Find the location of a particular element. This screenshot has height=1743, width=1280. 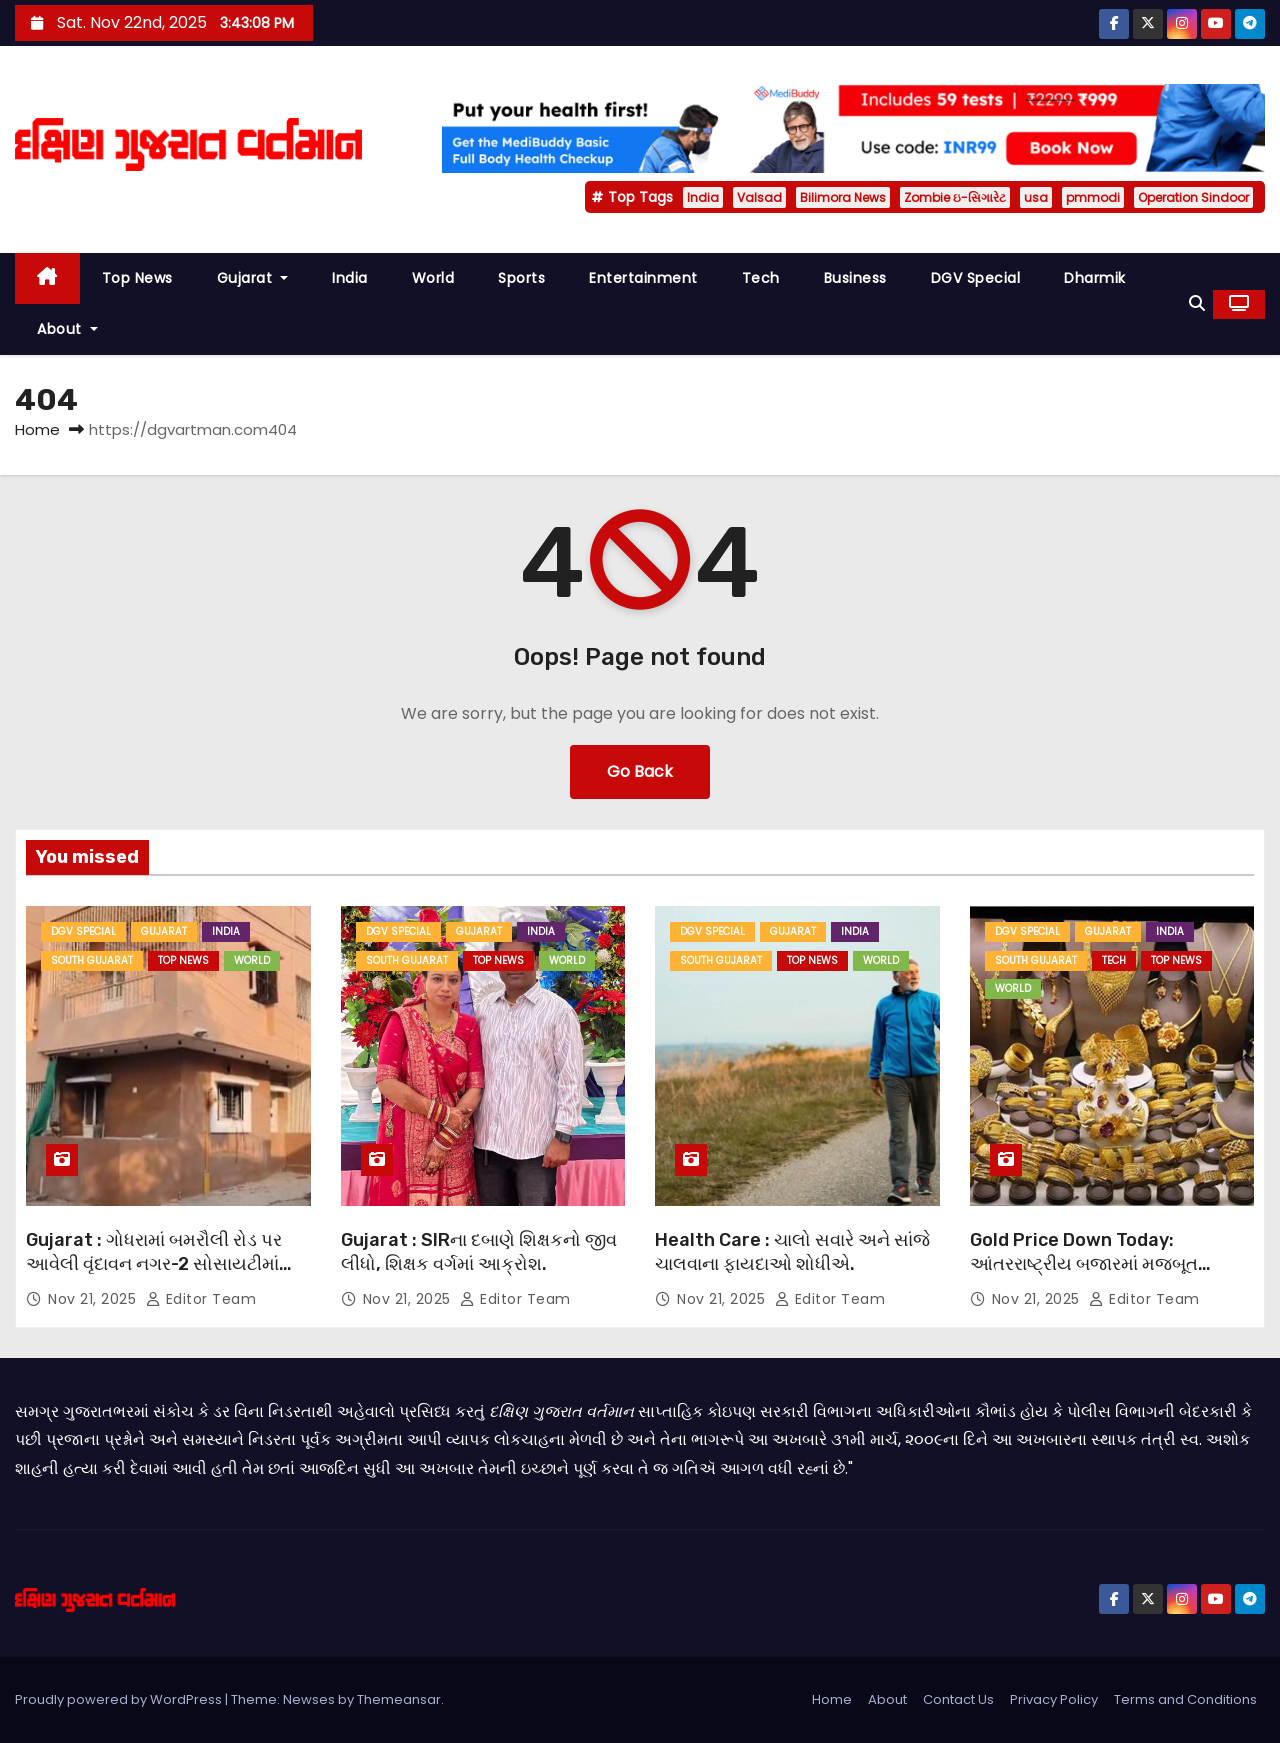

Gujarat is located at coordinates (253, 278).